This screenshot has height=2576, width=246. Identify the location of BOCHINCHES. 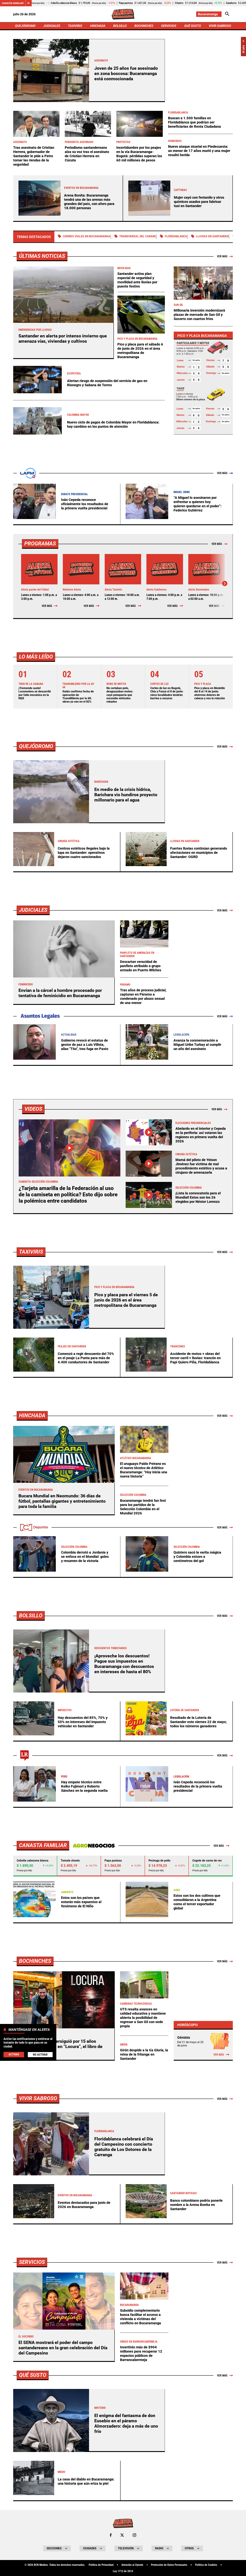
(143, 26).